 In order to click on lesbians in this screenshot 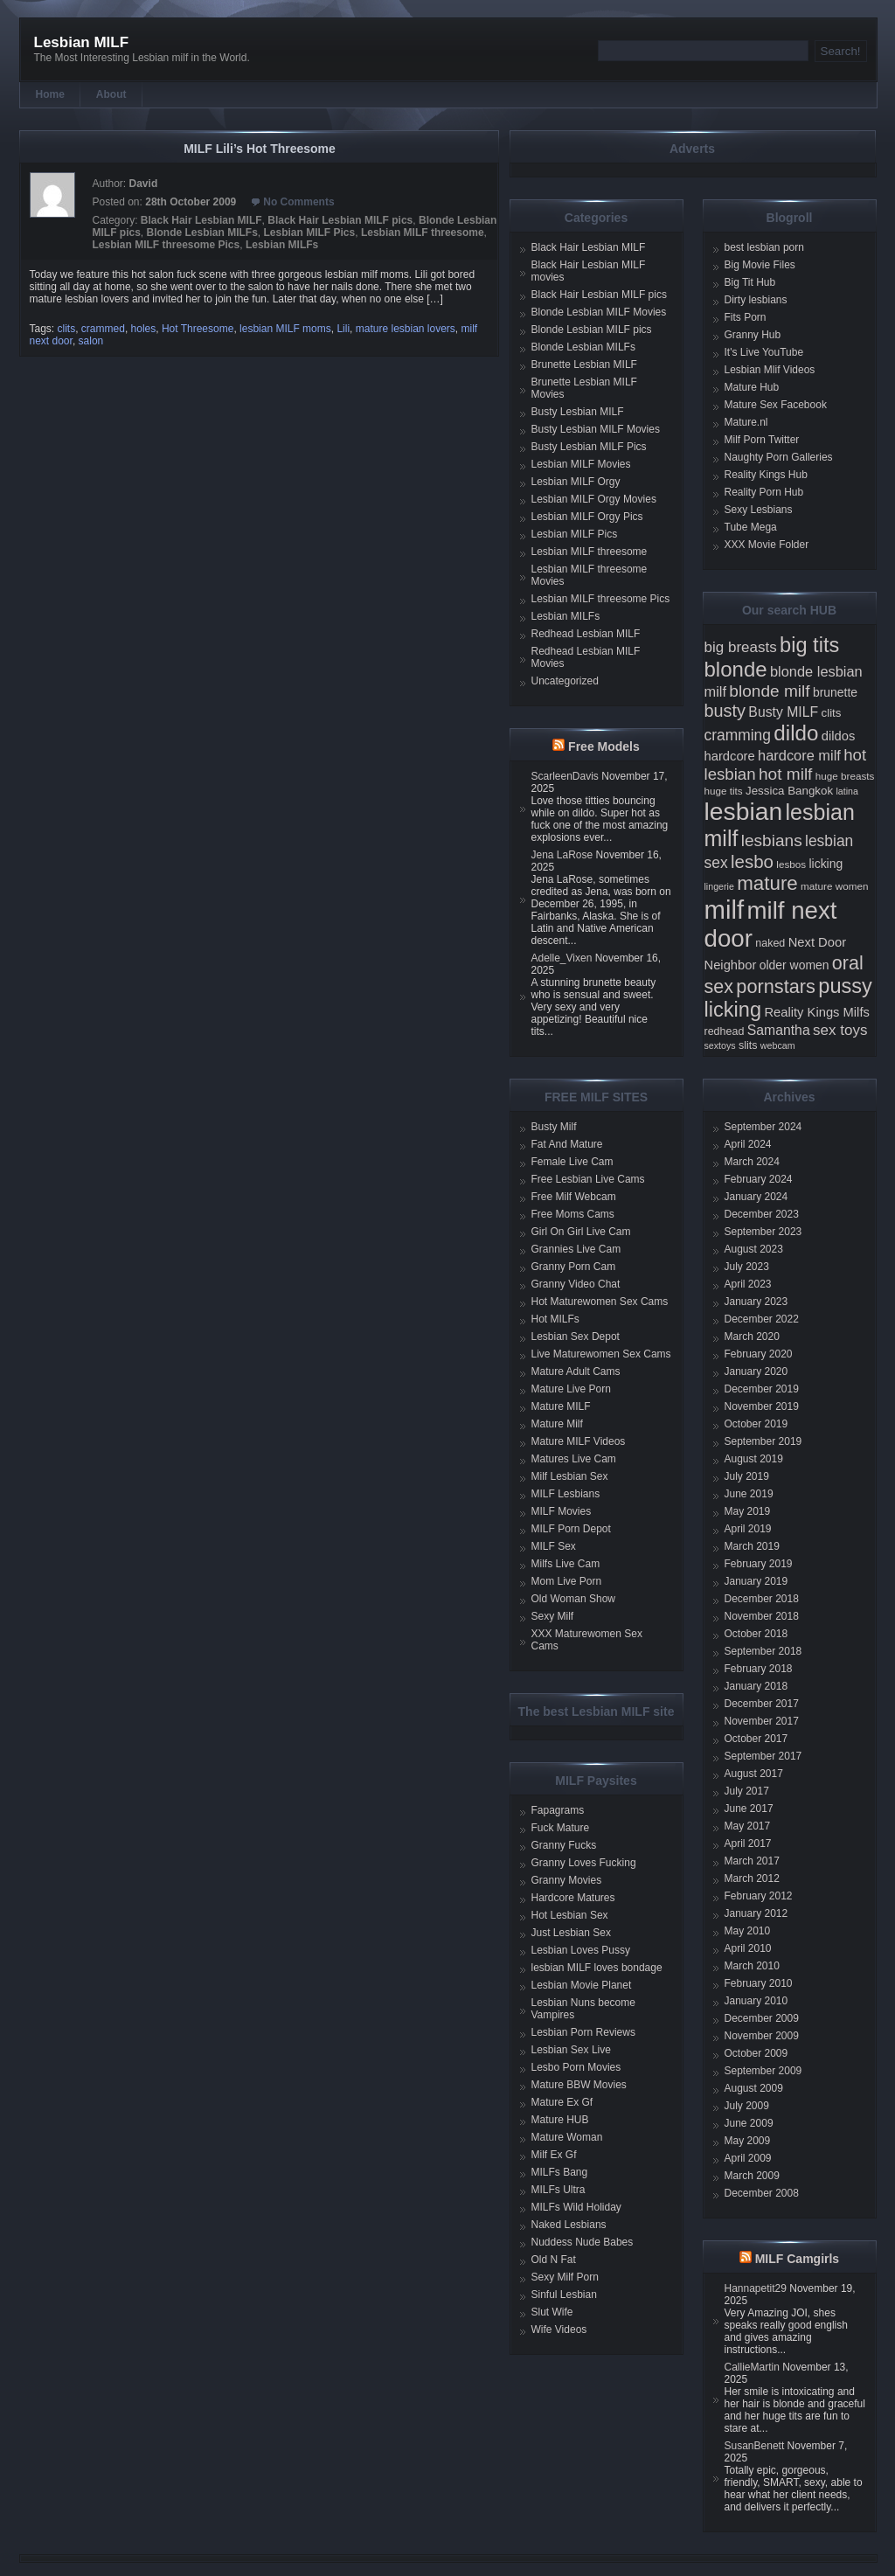, I will do `click(771, 840)`.